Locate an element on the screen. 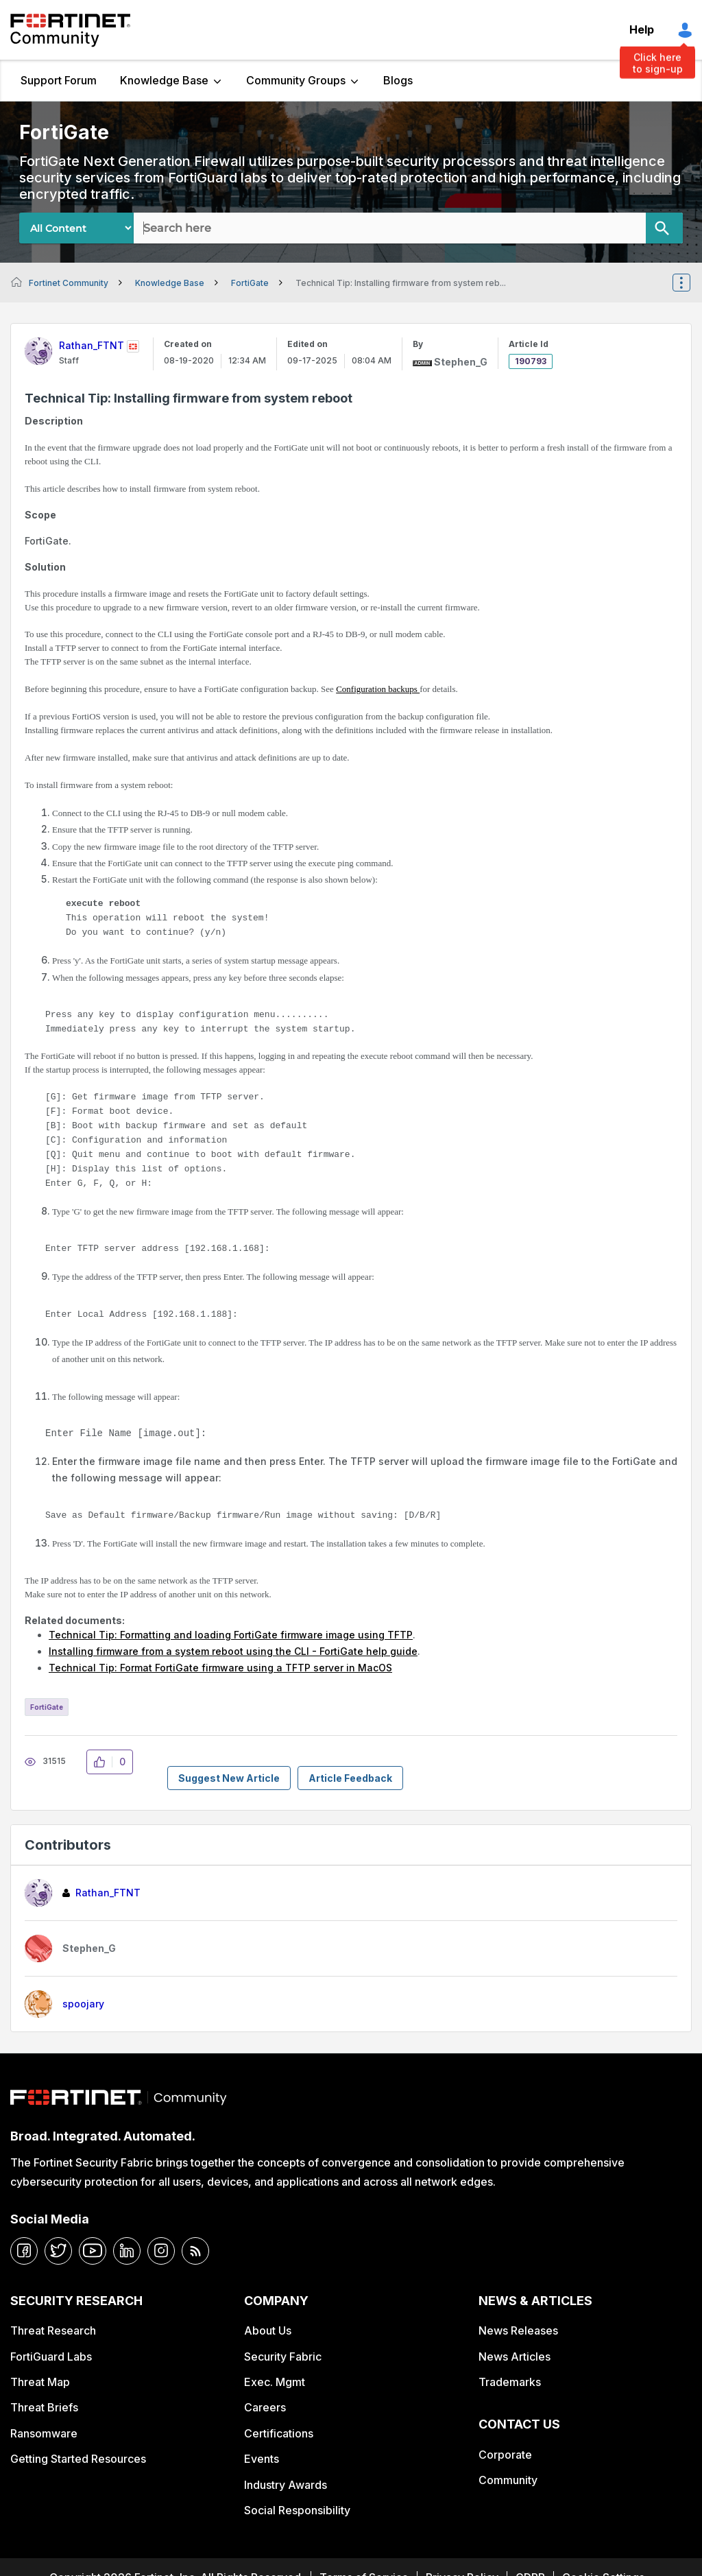 The height and width of the screenshot is (2576, 702). Certifications is located at coordinates (278, 2433).